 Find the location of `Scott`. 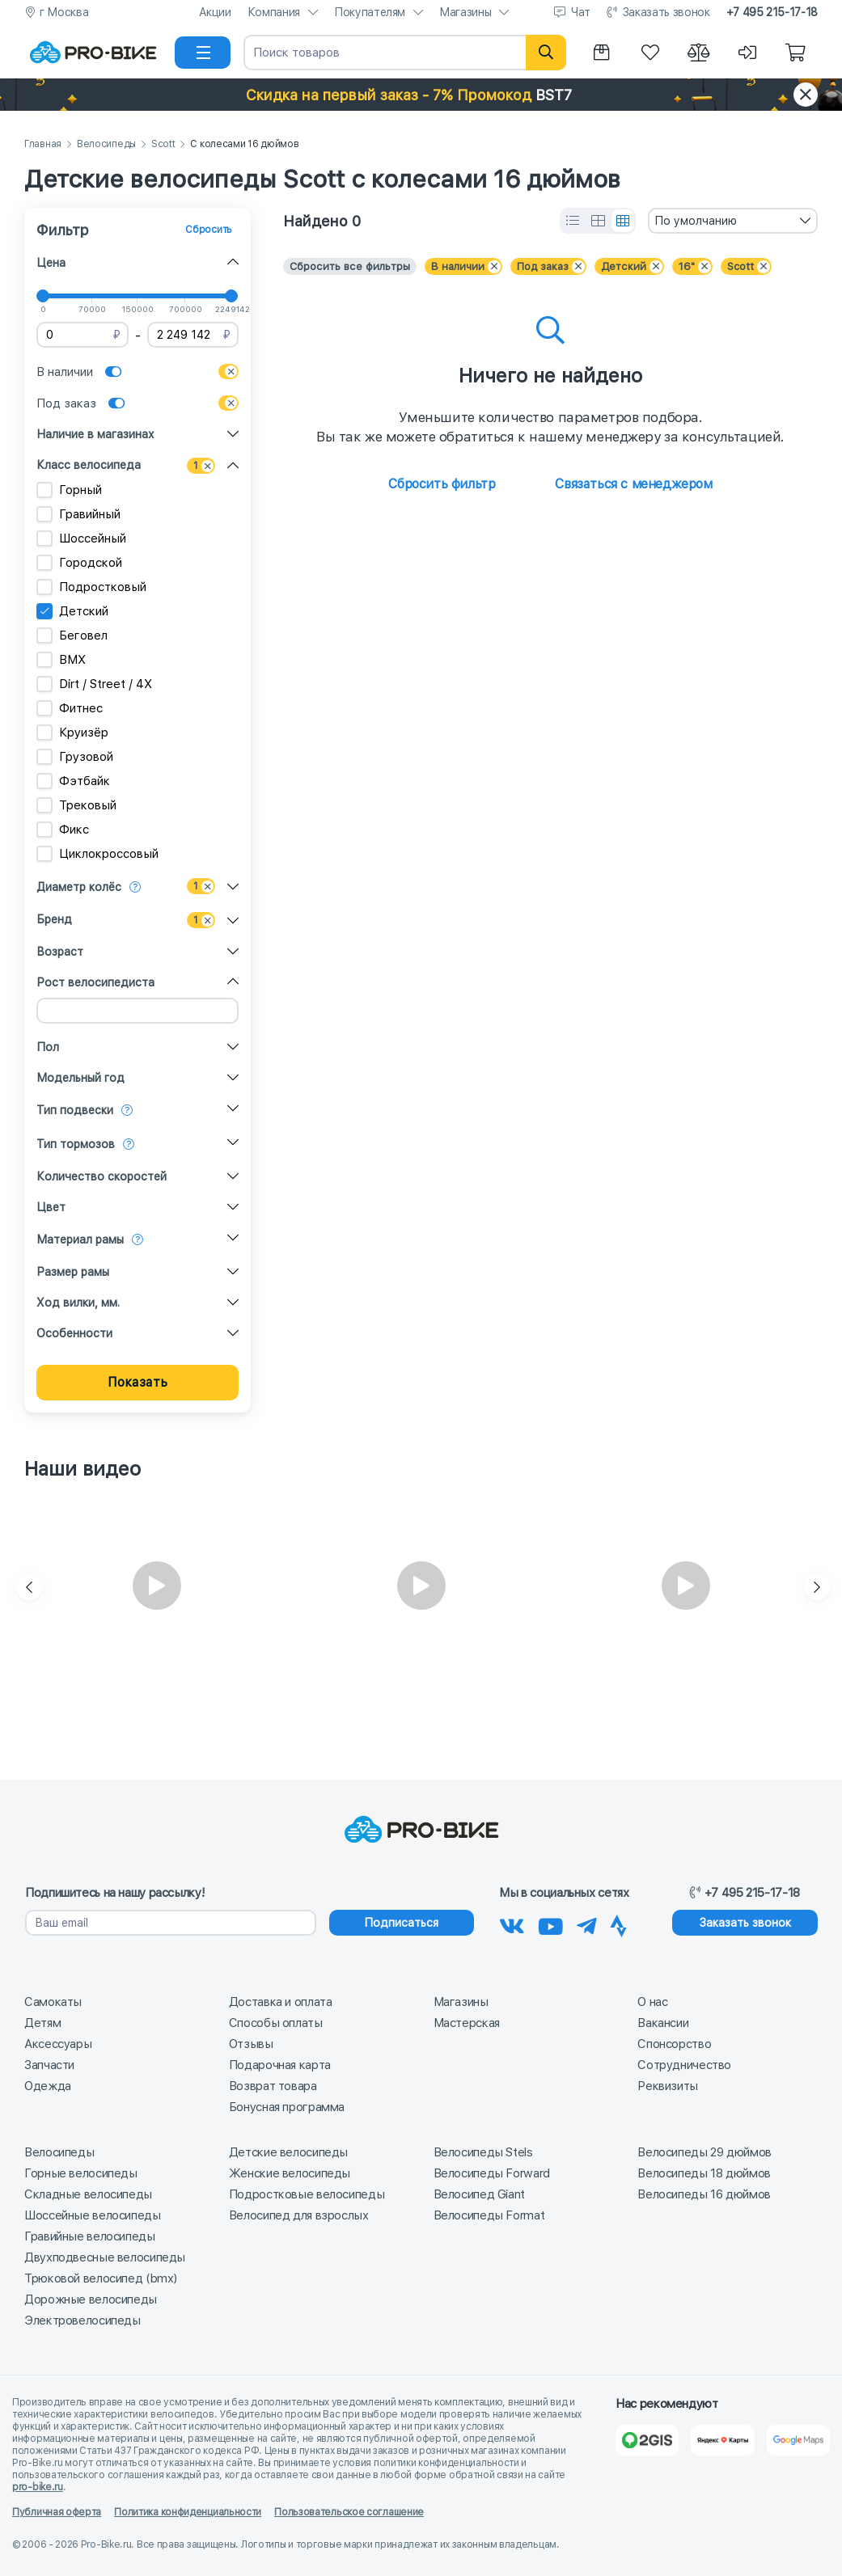

Scott is located at coordinates (163, 144).